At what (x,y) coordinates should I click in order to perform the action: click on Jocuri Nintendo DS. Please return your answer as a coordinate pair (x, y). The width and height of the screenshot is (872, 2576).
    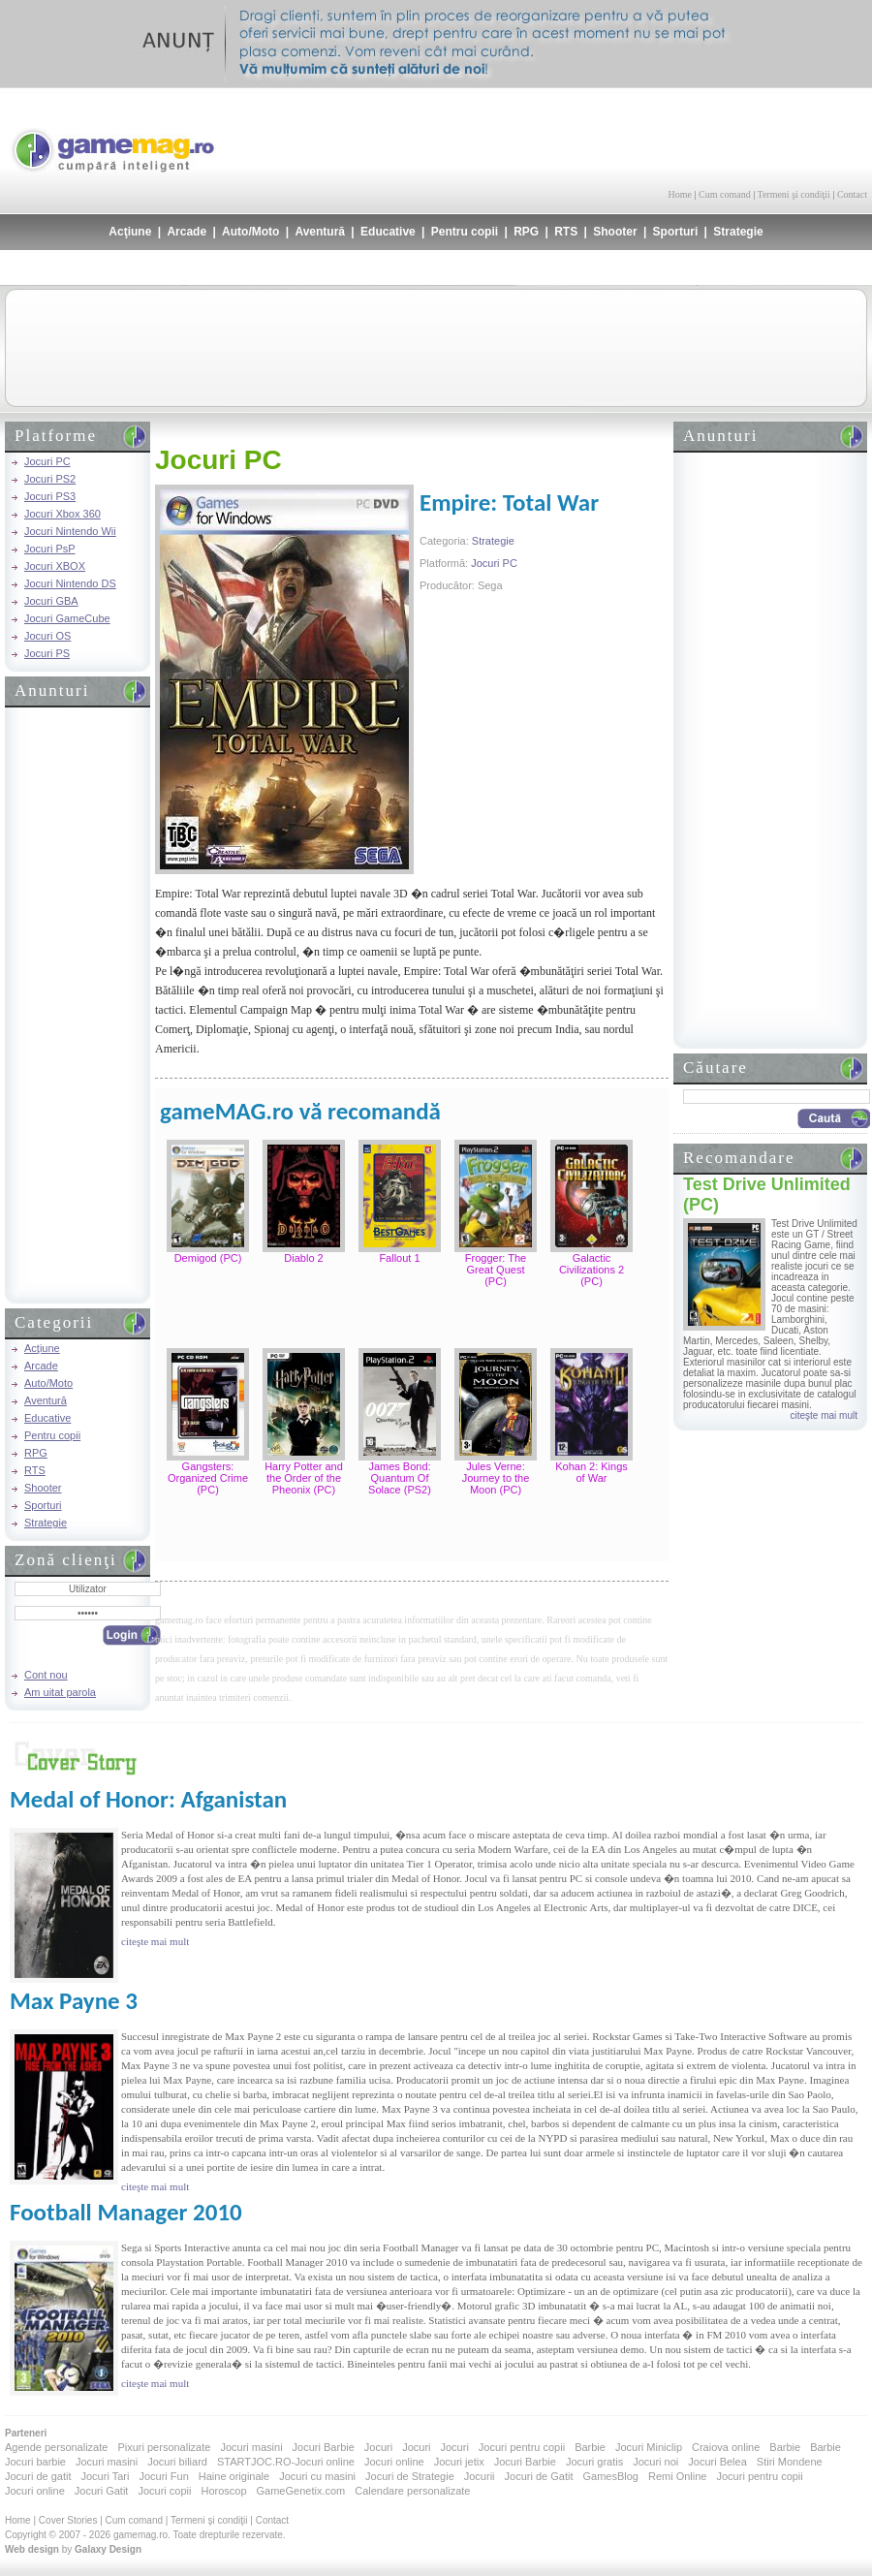
    Looking at the image, I should click on (70, 583).